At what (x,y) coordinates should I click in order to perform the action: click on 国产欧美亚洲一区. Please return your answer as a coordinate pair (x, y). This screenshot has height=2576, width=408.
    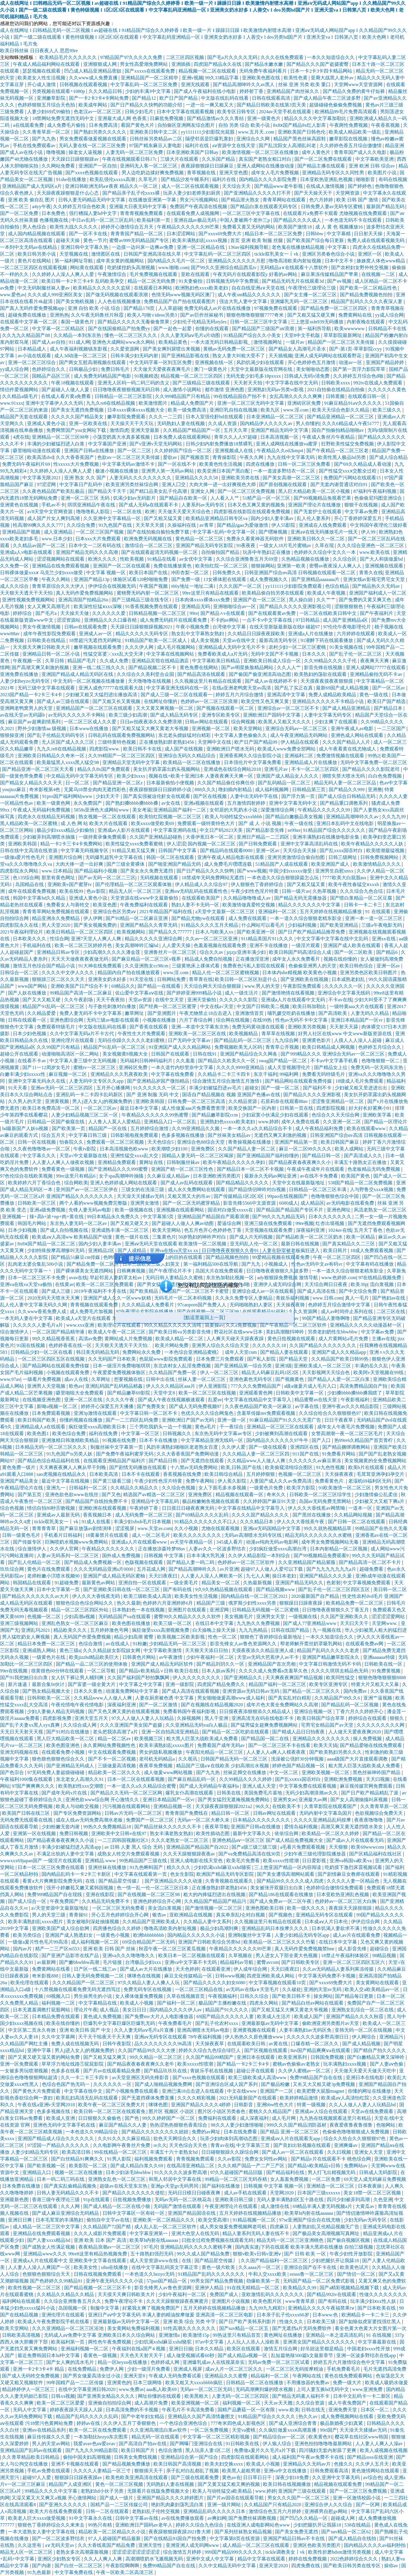
    Looking at the image, I should click on (256, 932).